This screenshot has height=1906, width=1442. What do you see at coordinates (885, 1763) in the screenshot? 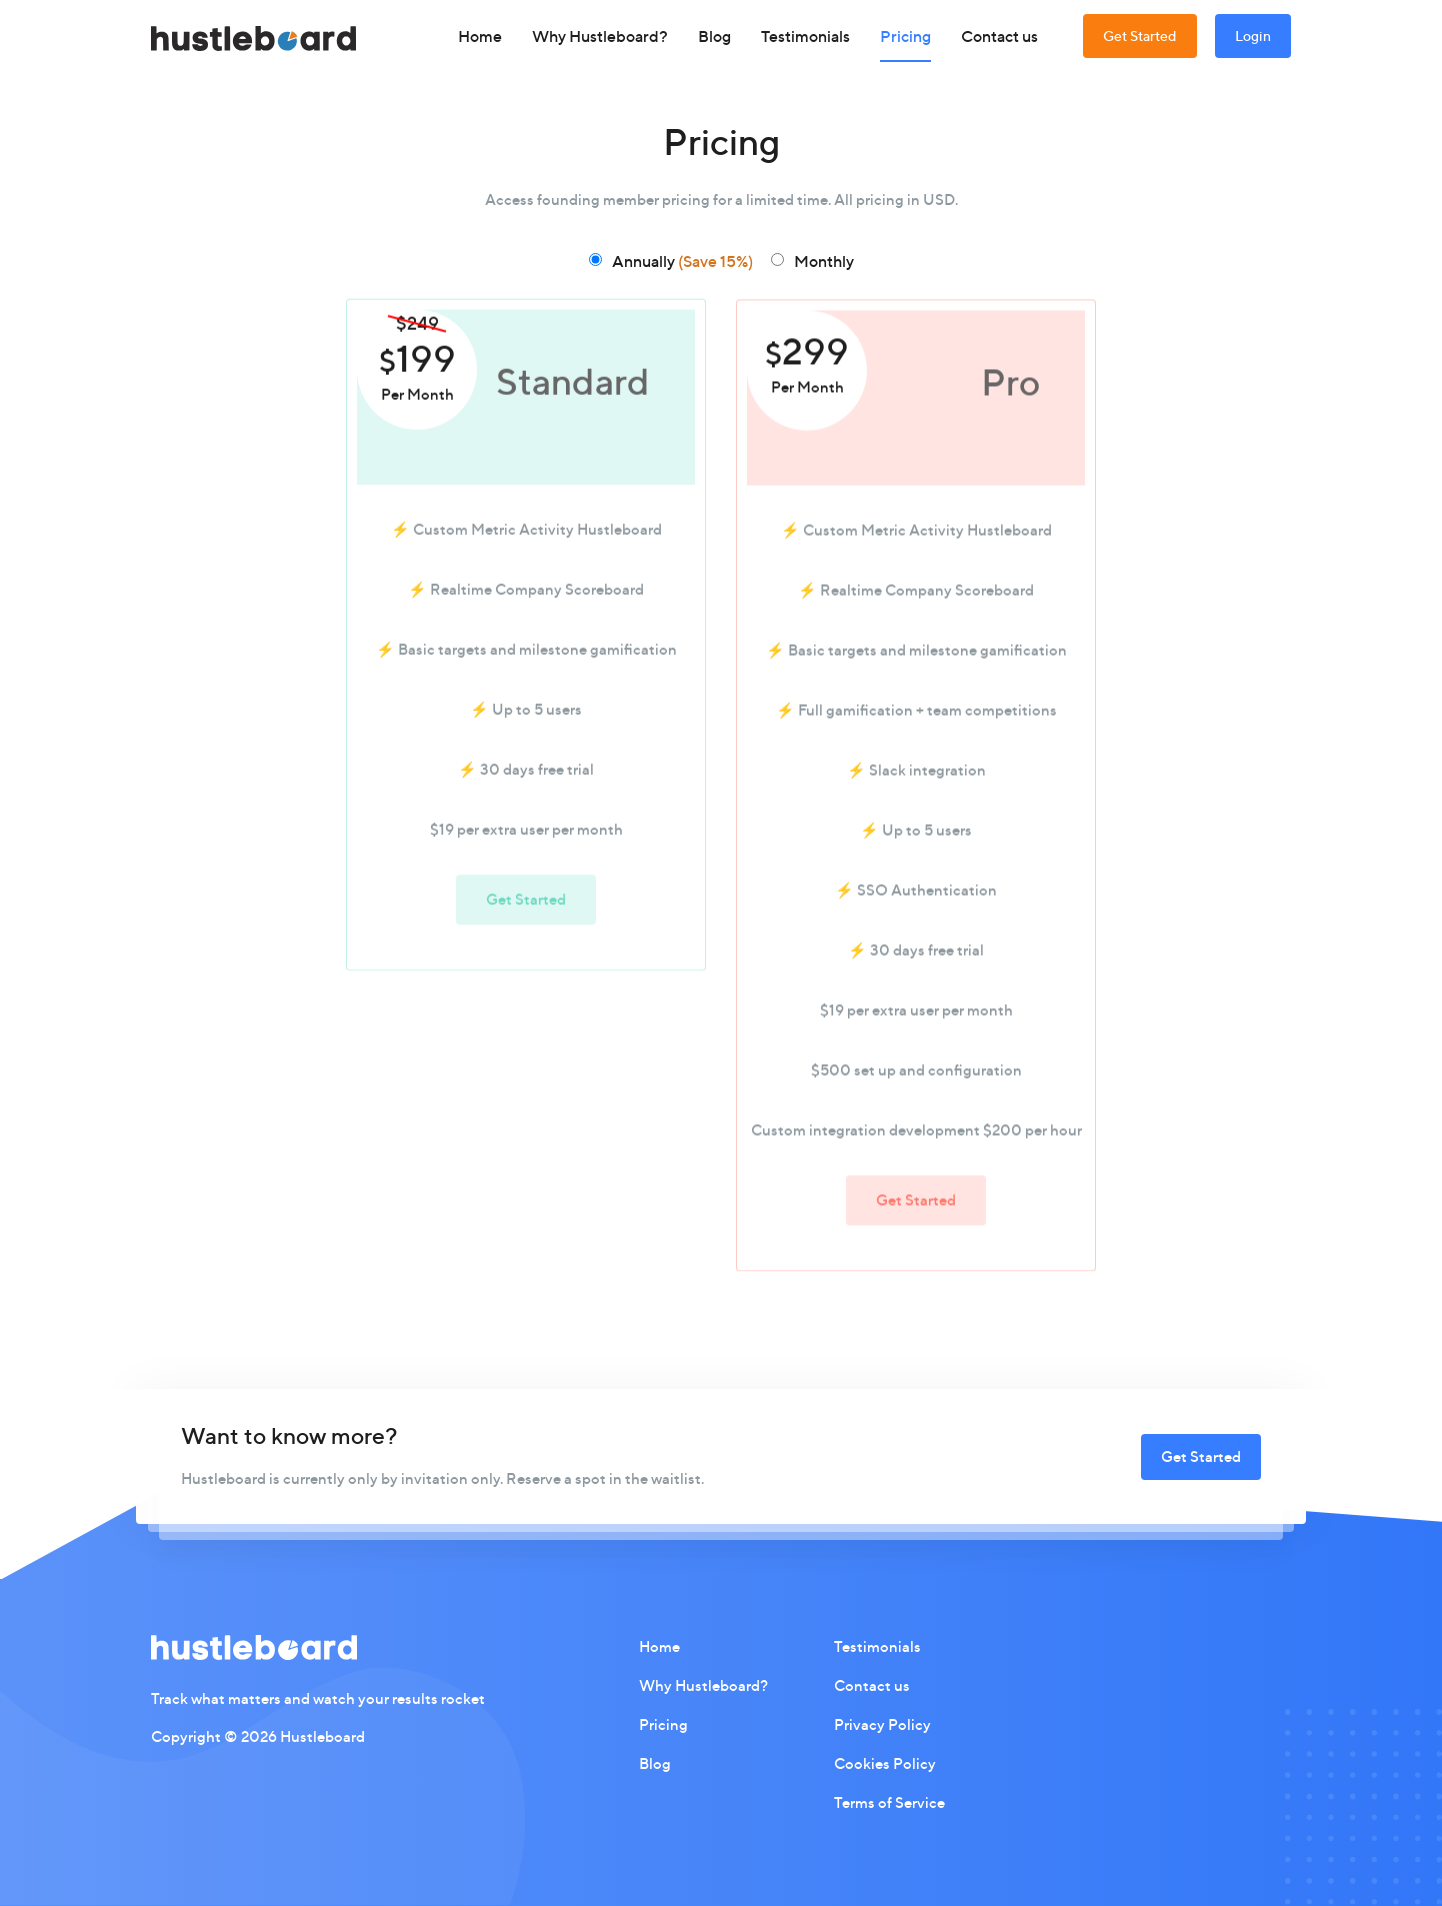
I see `Cookies Policy` at bounding box center [885, 1763].